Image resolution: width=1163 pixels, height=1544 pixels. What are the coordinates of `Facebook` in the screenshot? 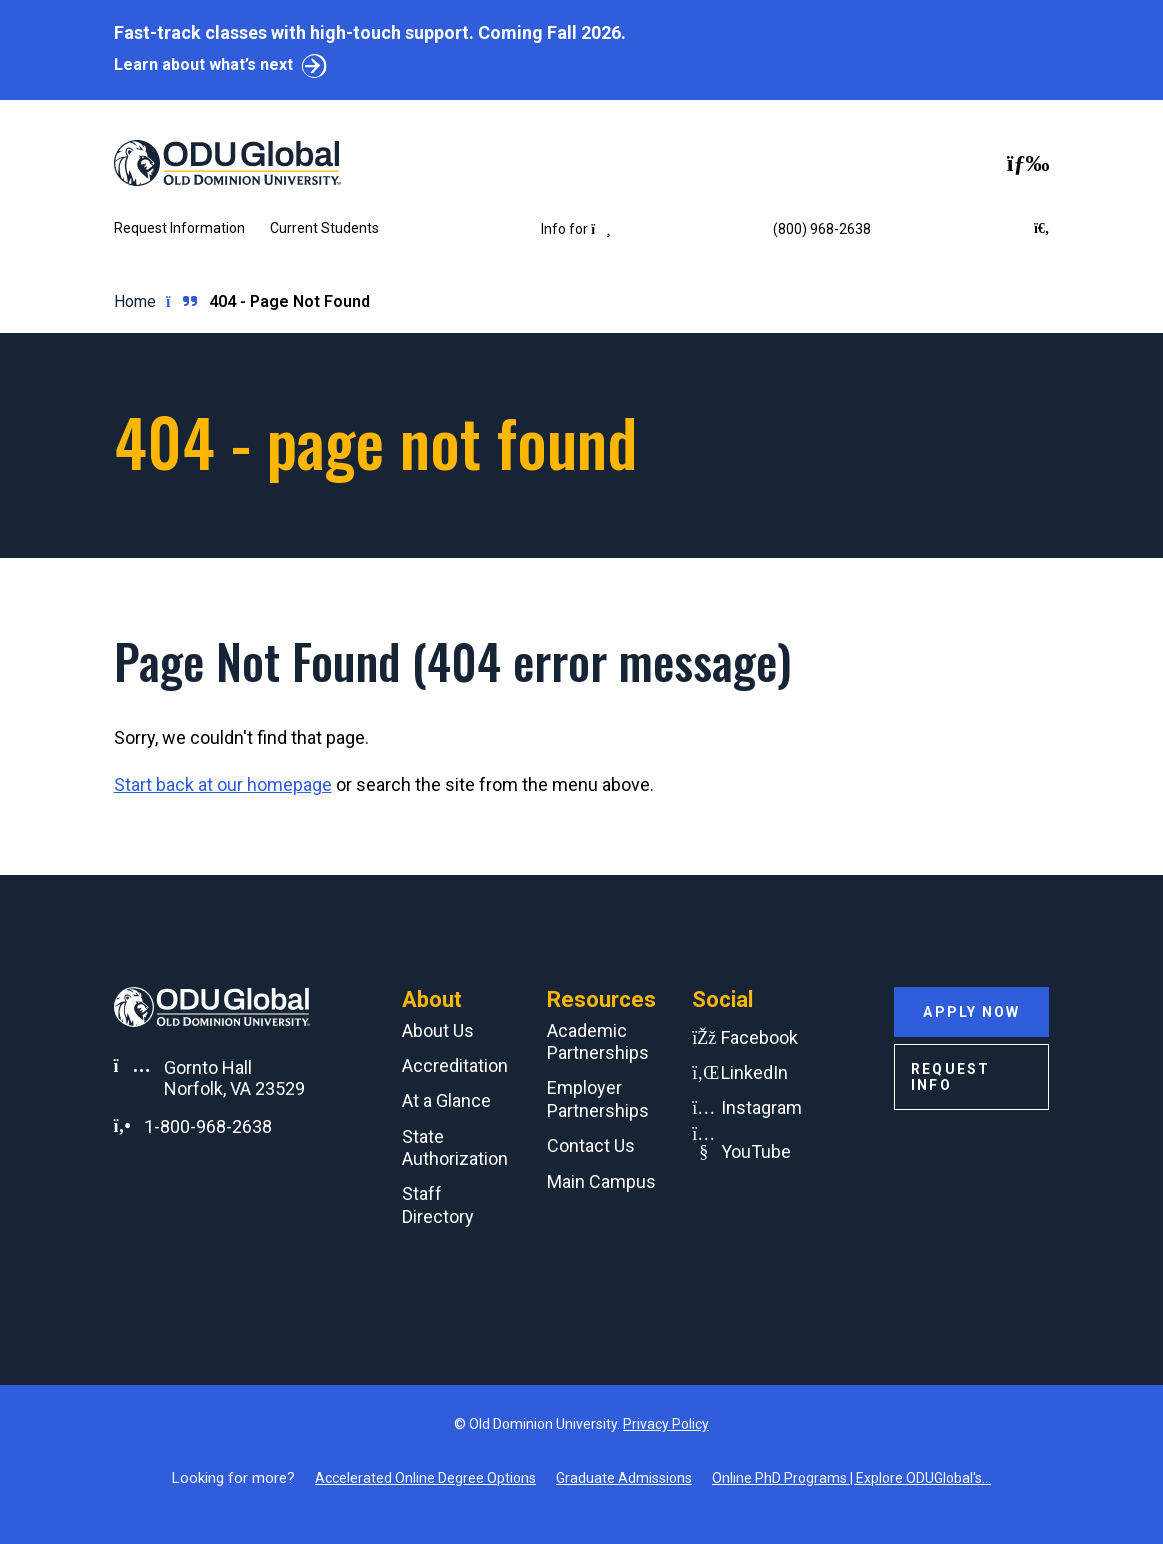 It's located at (759, 1037).